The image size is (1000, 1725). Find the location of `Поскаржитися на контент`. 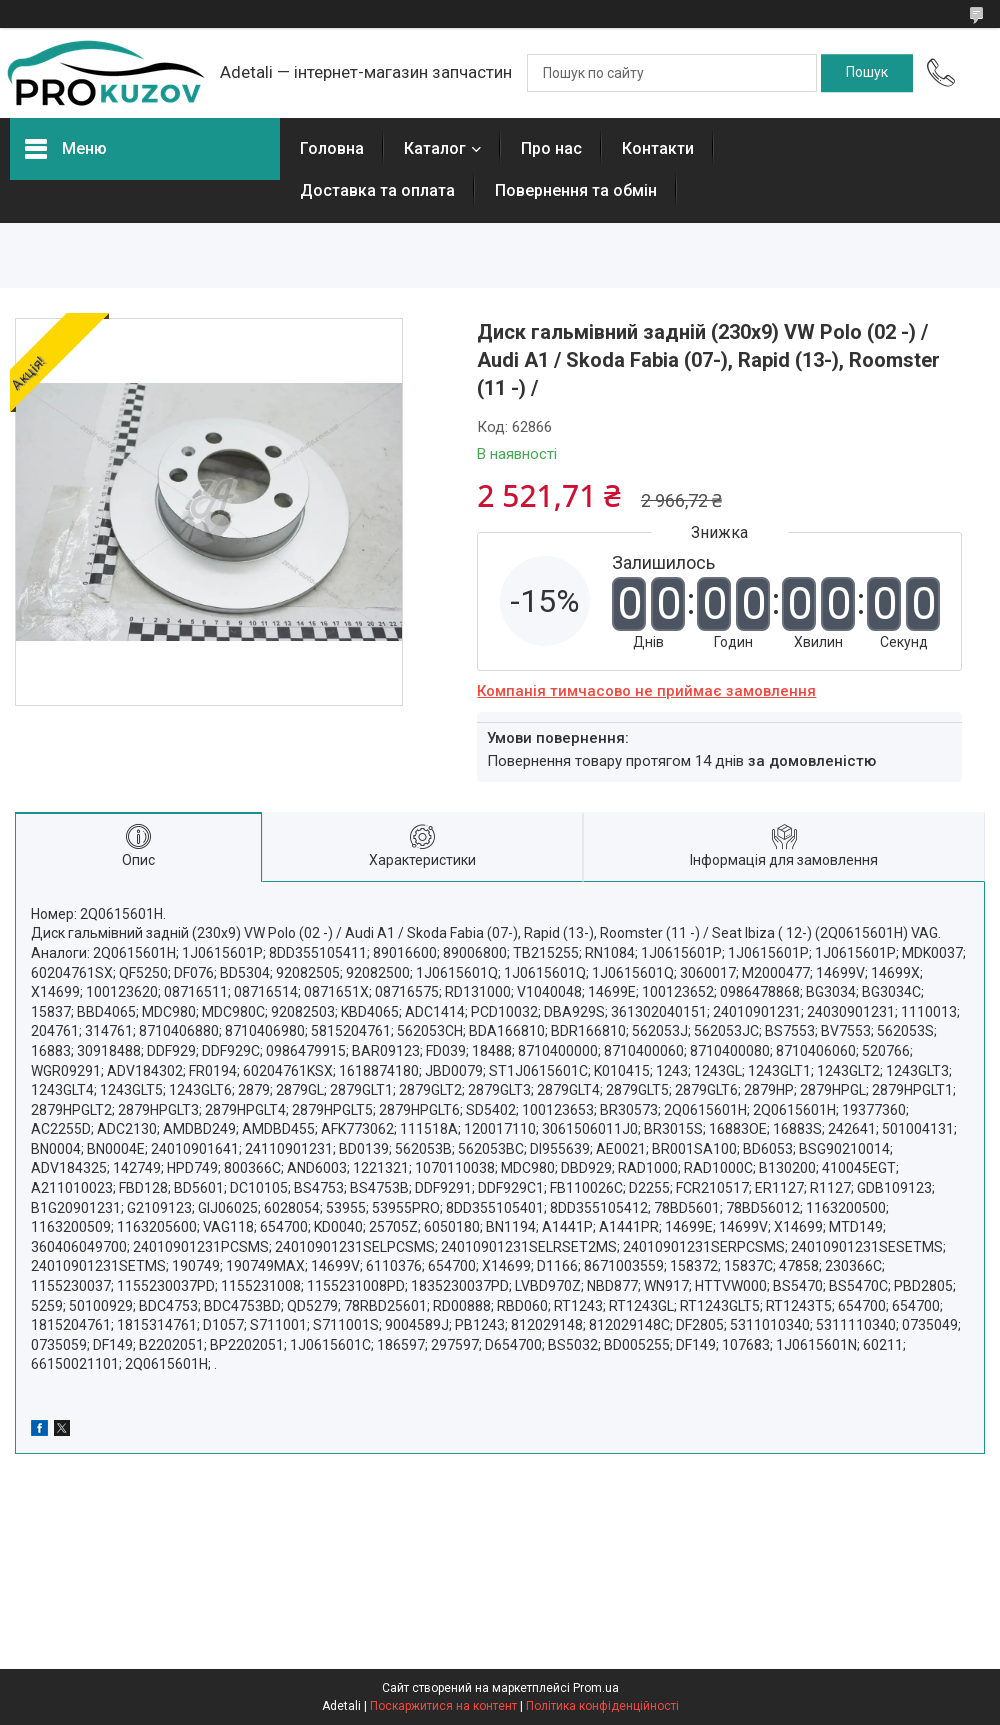

Поскаржитися на контент is located at coordinates (443, 1706).